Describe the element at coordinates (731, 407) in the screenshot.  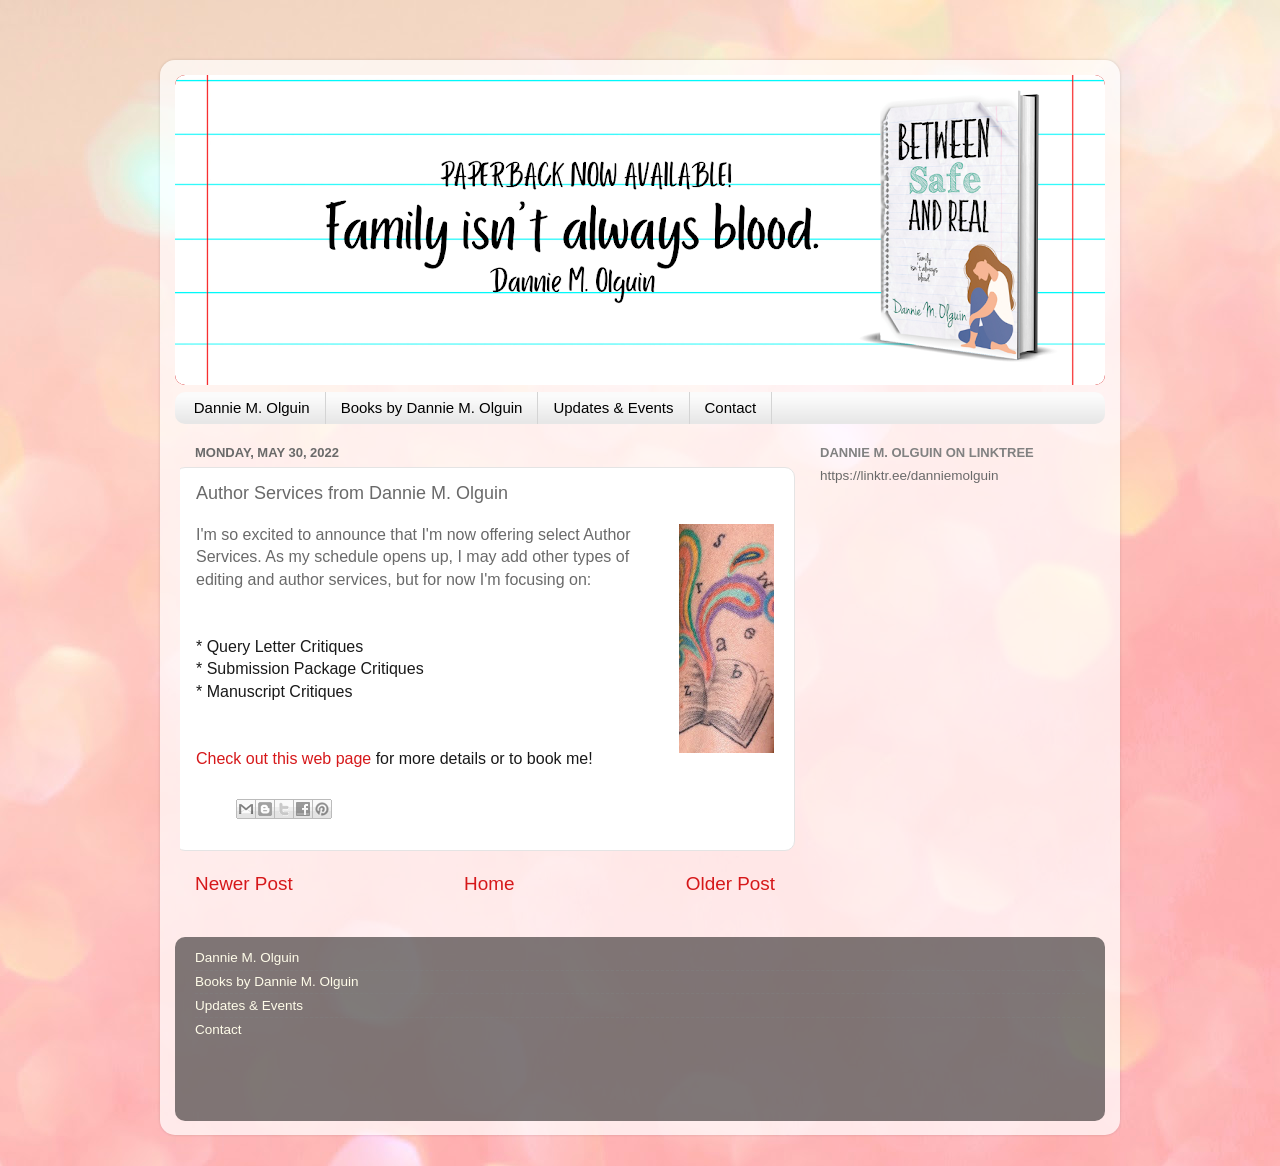
I see `Contact` at that location.